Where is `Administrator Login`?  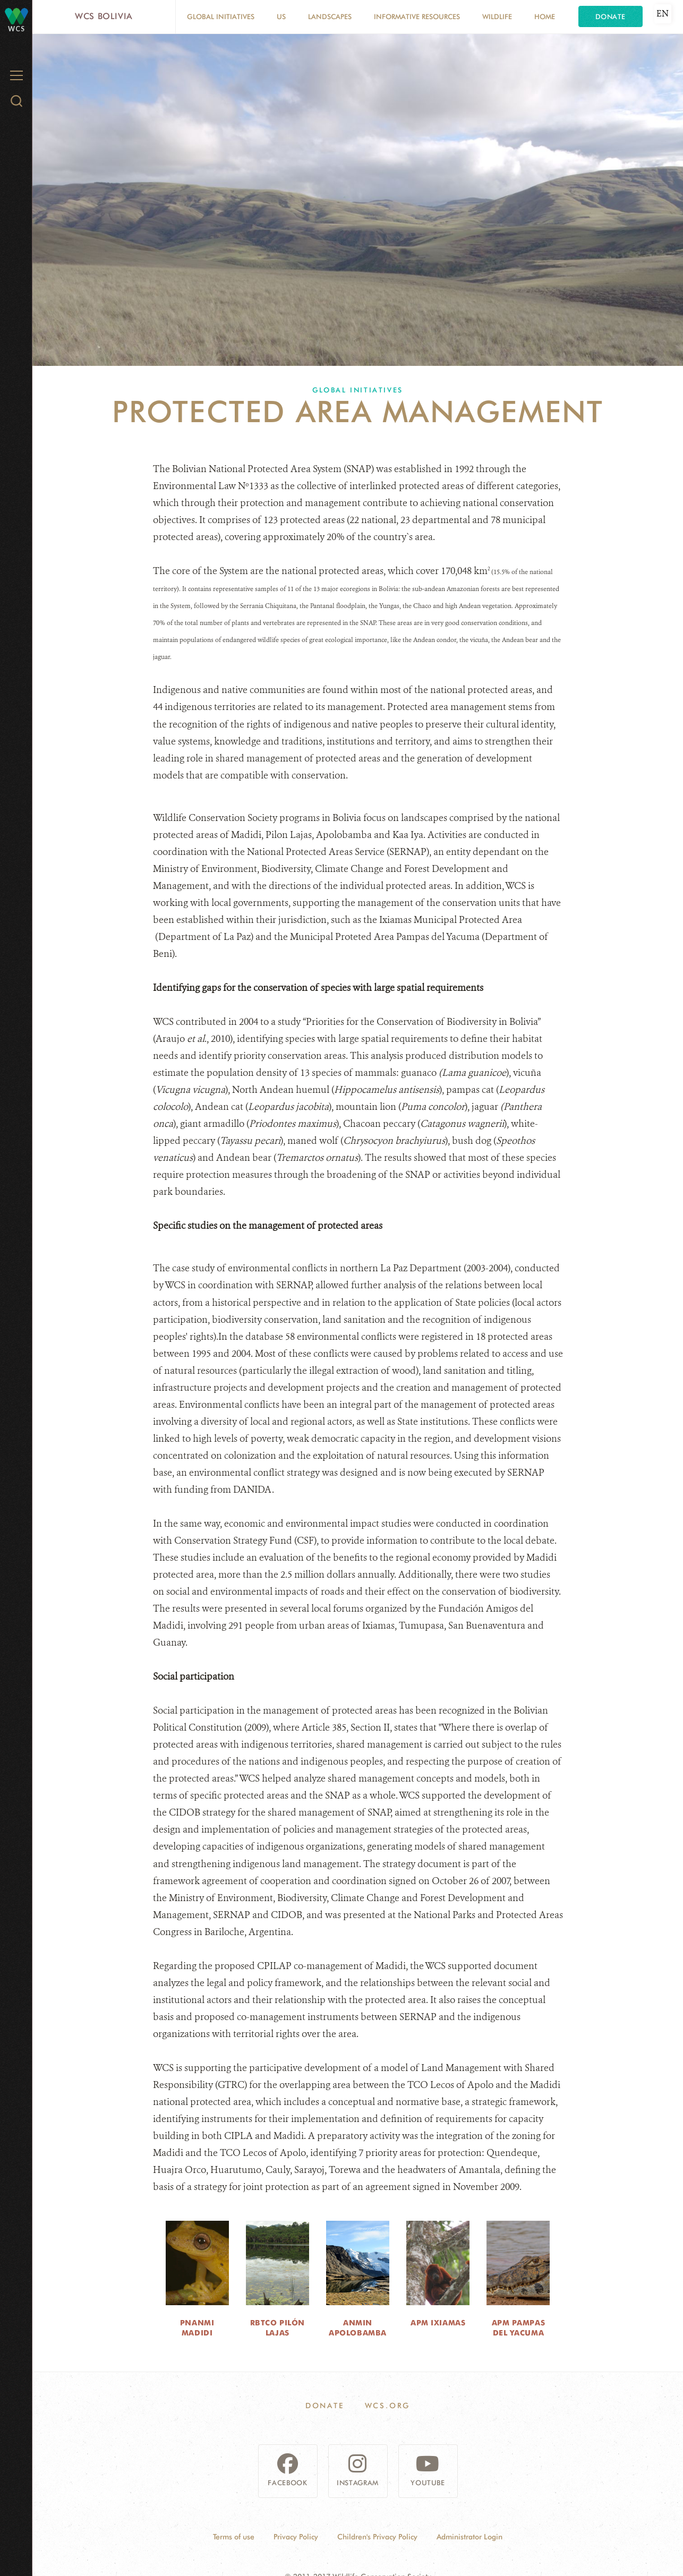
Administrator Login is located at coordinates (469, 2536).